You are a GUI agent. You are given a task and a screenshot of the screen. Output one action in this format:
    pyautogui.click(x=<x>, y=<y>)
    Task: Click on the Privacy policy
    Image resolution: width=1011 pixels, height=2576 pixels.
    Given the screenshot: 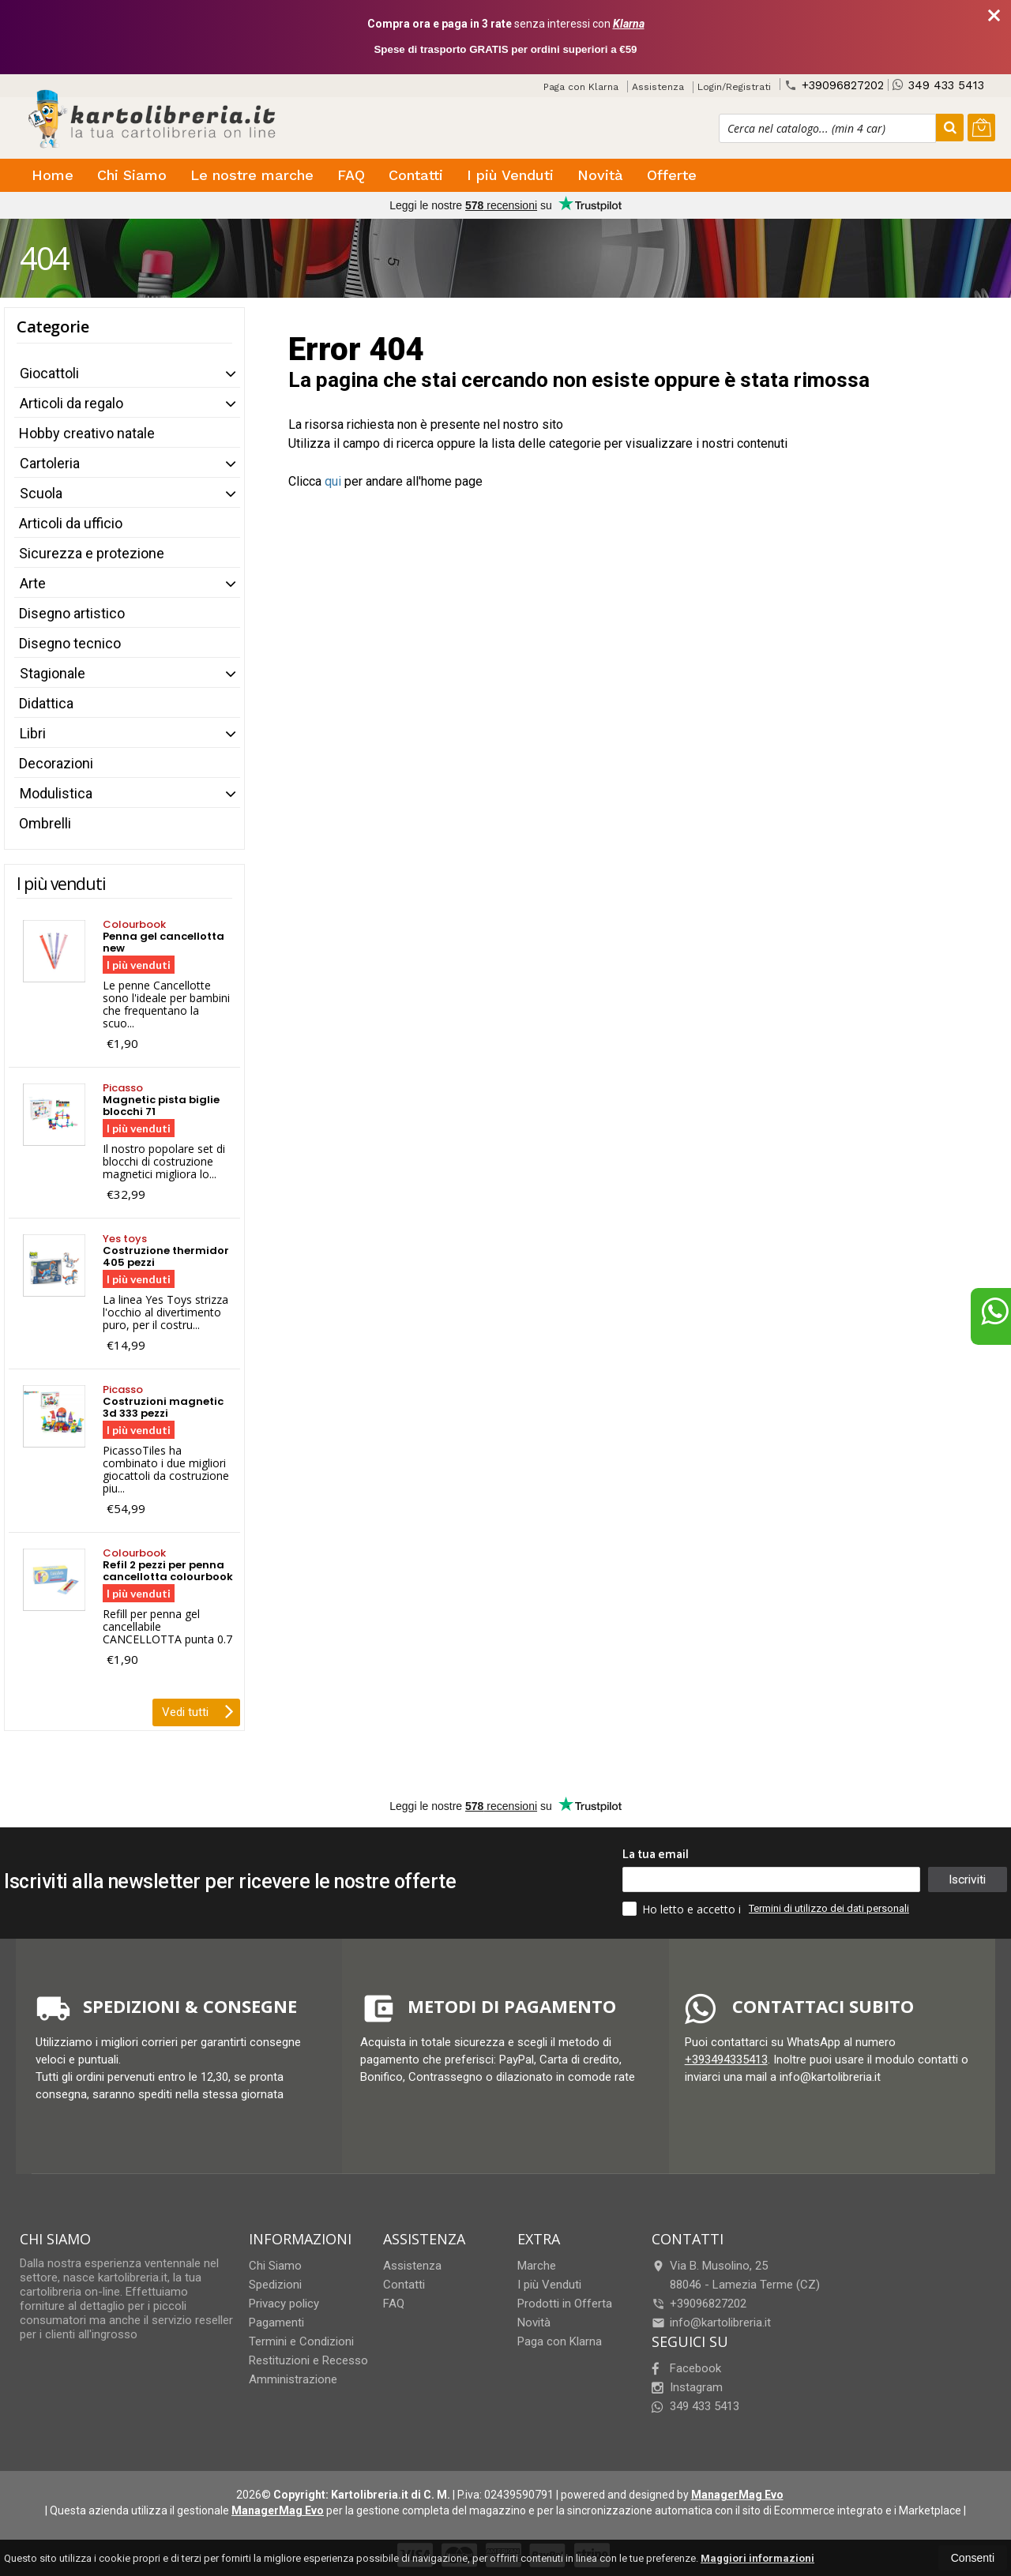 What is the action you would take?
    pyautogui.click(x=284, y=2303)
    